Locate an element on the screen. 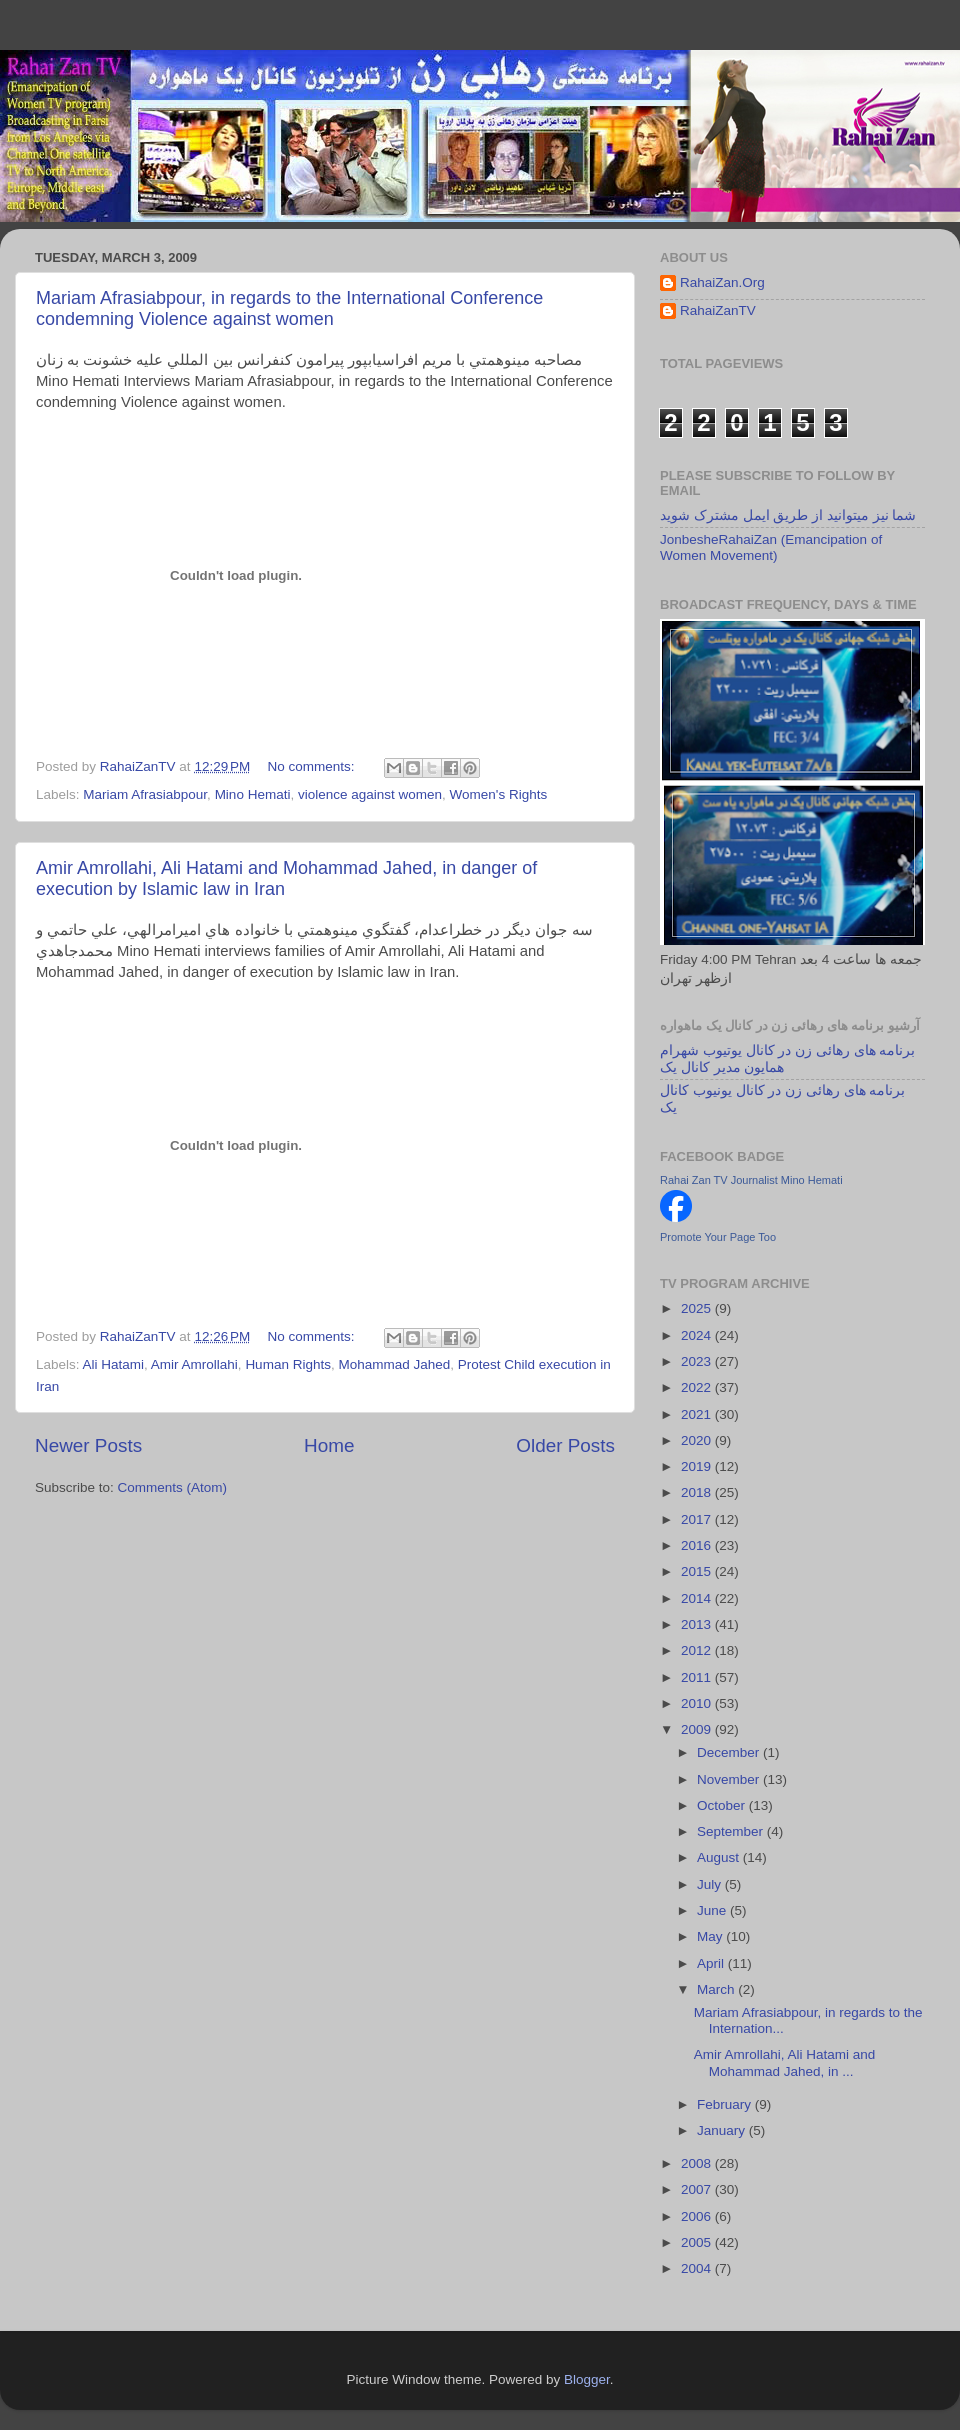  2005 is located at coordinates (698, 2242).